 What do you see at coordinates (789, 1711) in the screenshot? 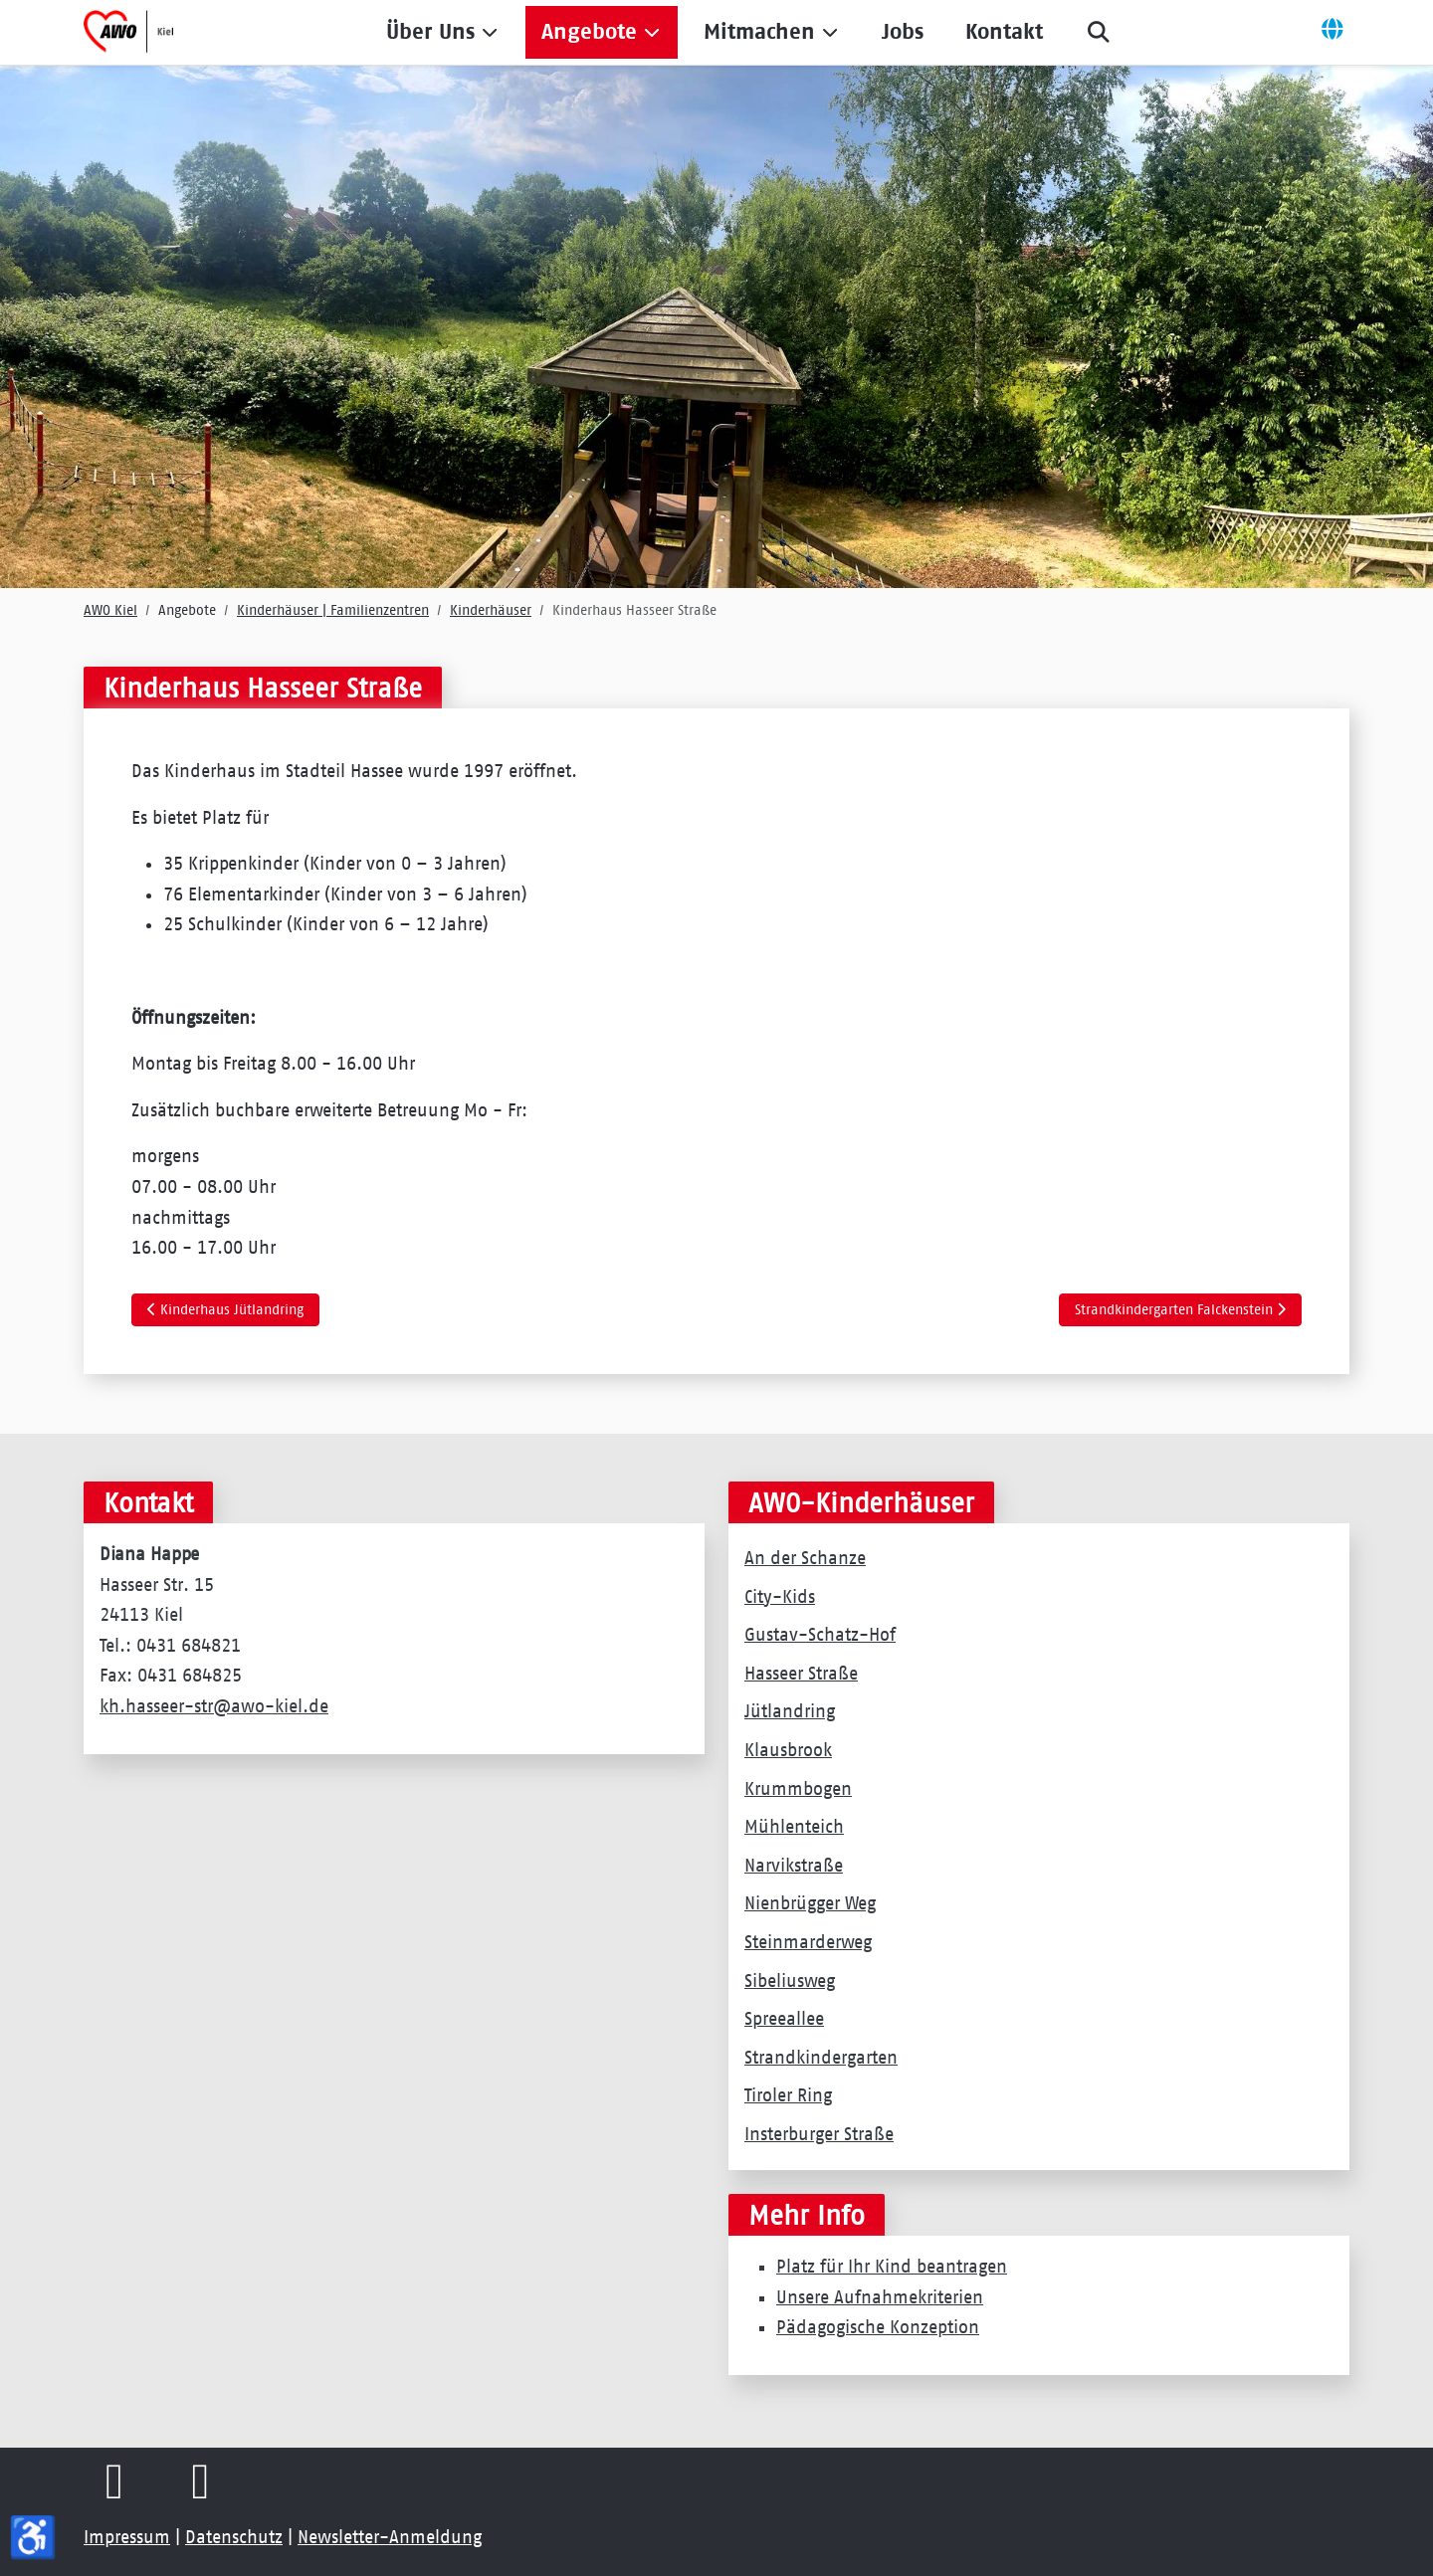
I see `Jütlandring` at bounding box center [789, 1711].